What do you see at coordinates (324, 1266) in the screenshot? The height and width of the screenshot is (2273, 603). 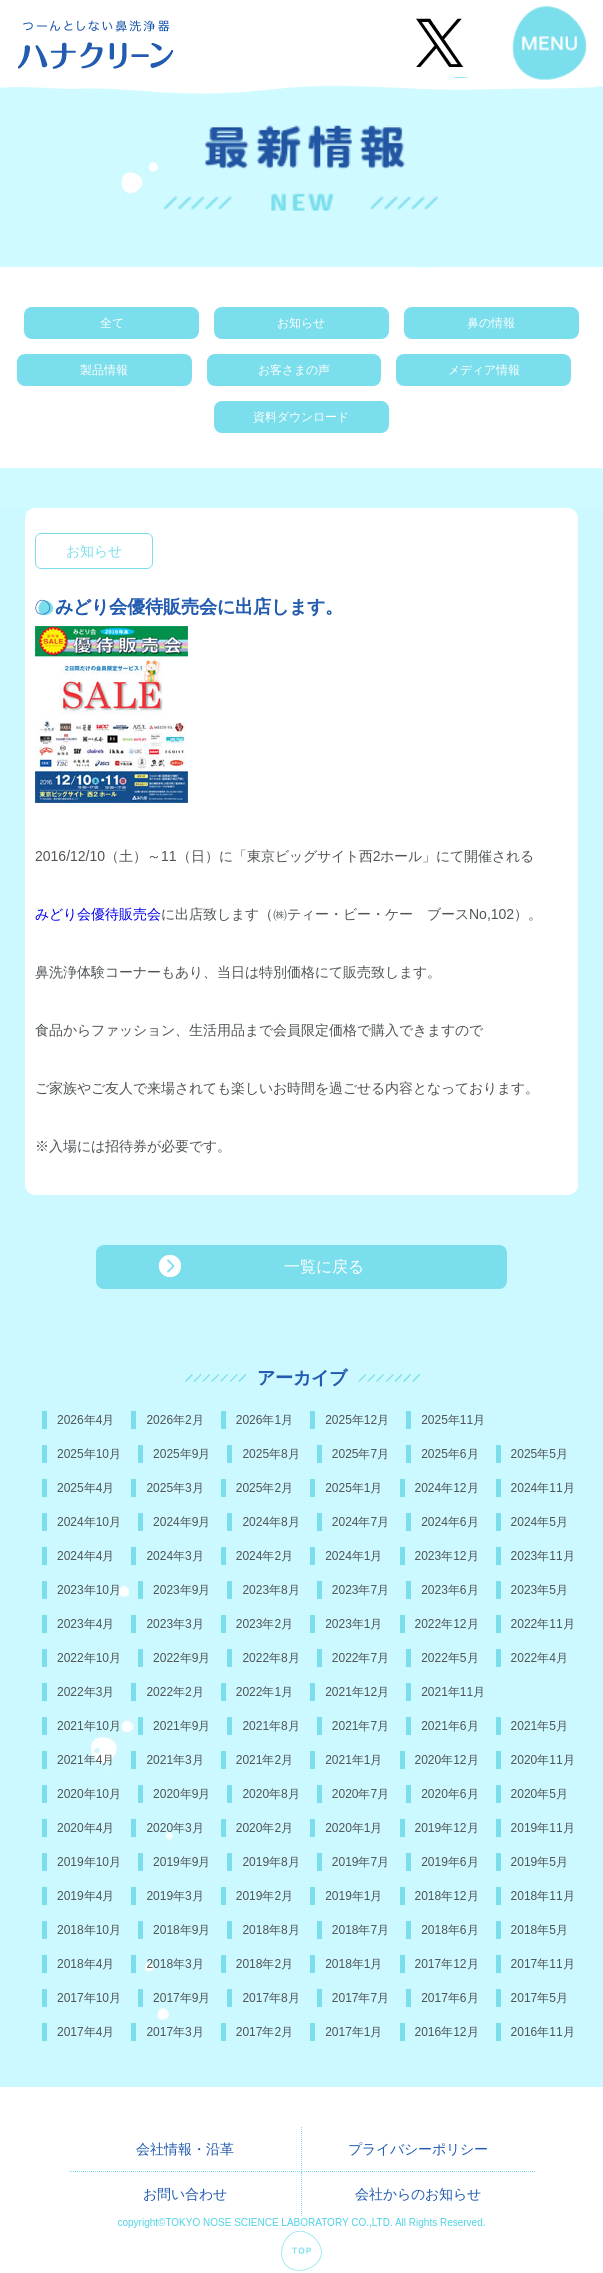 I see `一覧に戻る` at bounding box center [324, 1266].